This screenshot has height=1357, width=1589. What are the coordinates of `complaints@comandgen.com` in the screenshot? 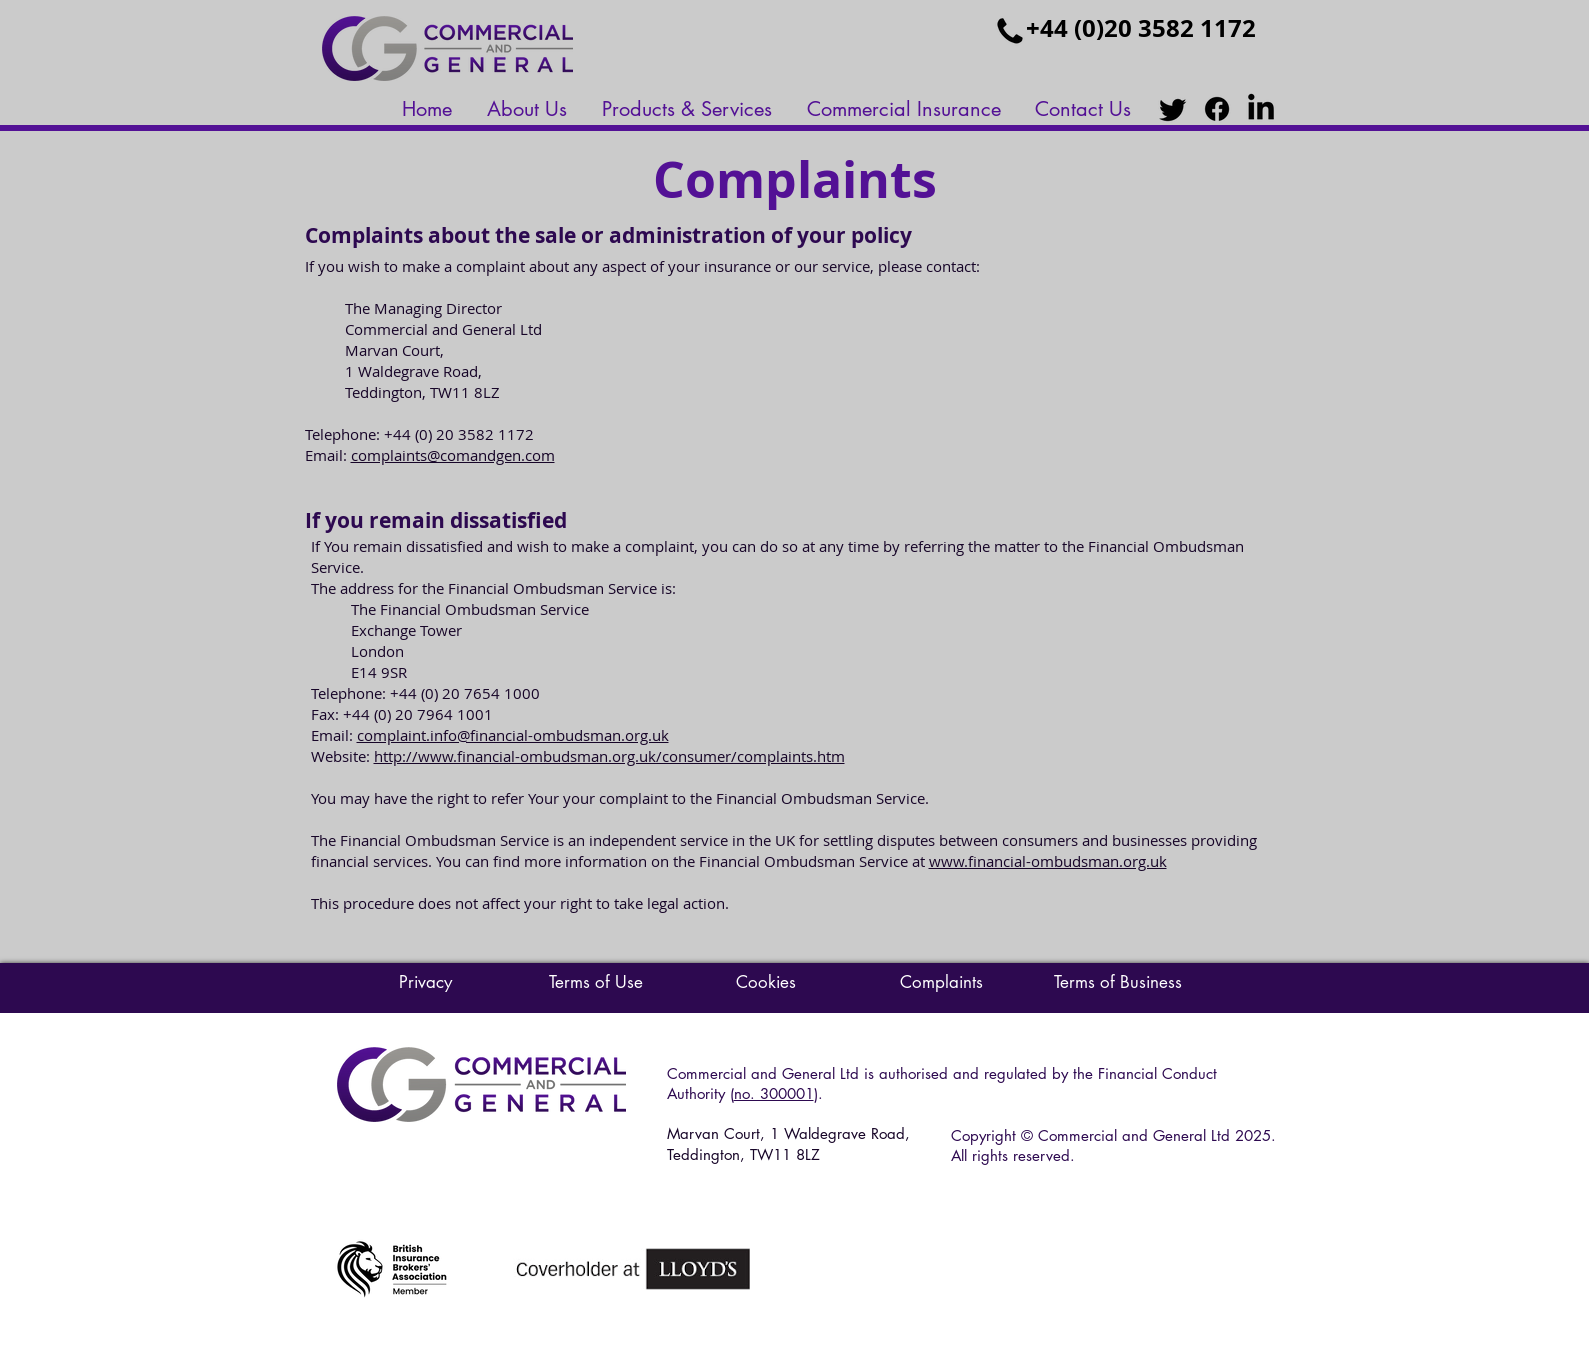 It's located at (453, 455).